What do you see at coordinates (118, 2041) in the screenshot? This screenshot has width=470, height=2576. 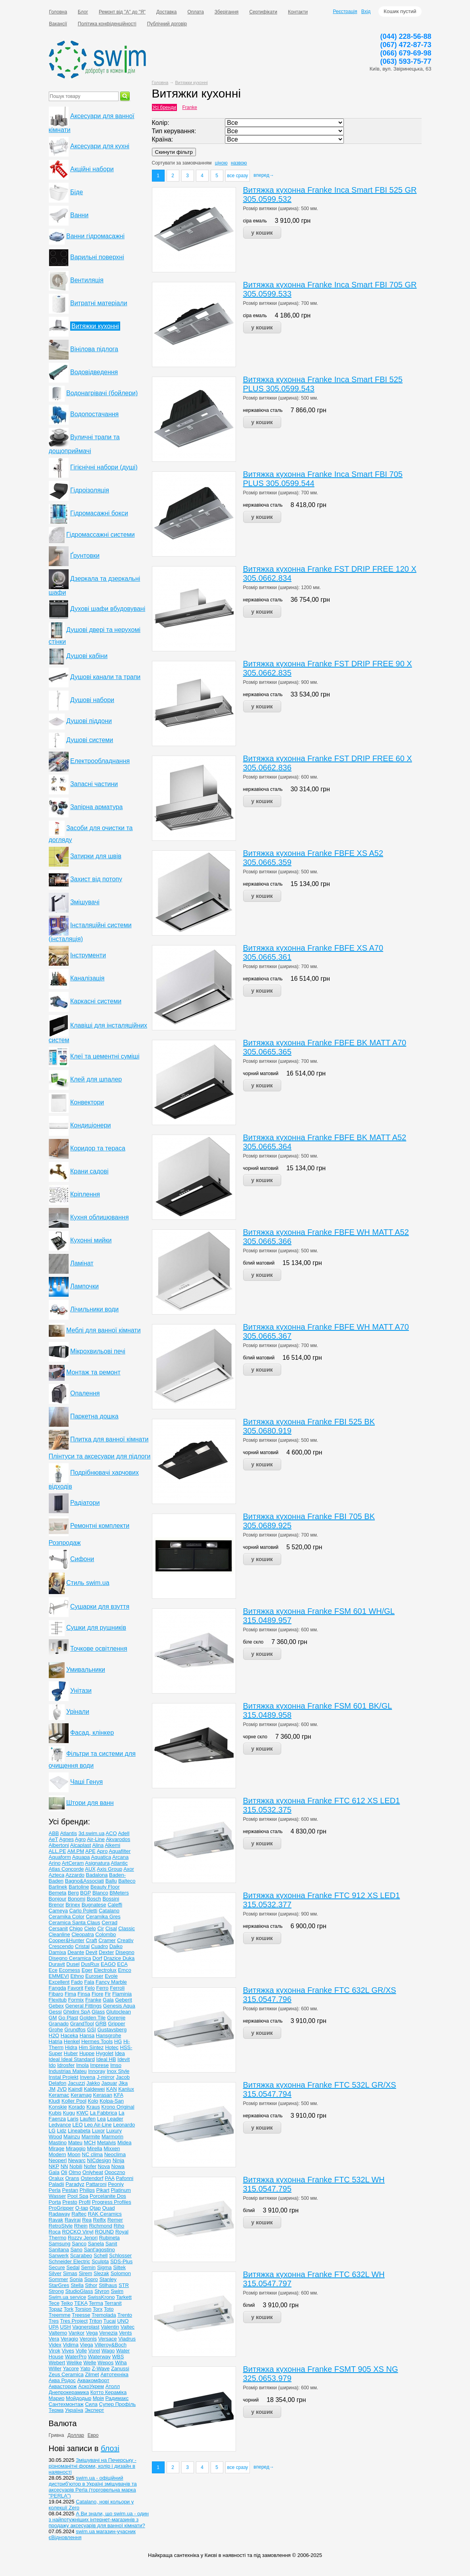 I see `HG` at bounding box center [118, 2041].